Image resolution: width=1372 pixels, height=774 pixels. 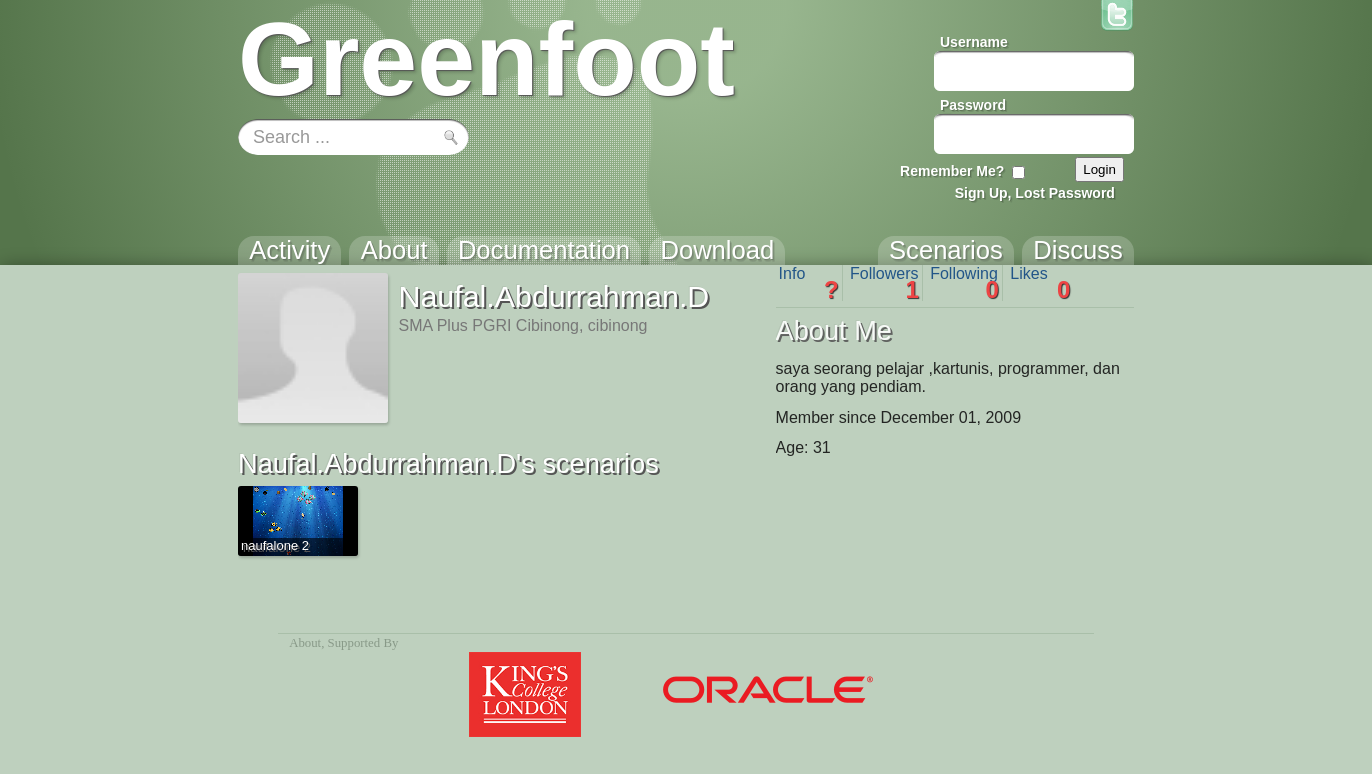 I want to click on Following, so click(x=964, y=283).